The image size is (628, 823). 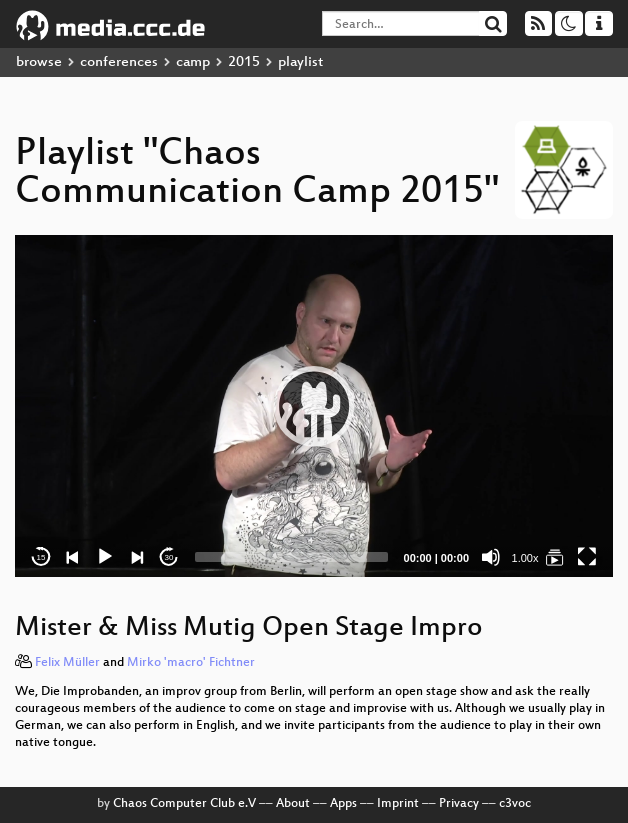 I want to click on 1.00x [Speed Rate], so click(x=525, y=558).